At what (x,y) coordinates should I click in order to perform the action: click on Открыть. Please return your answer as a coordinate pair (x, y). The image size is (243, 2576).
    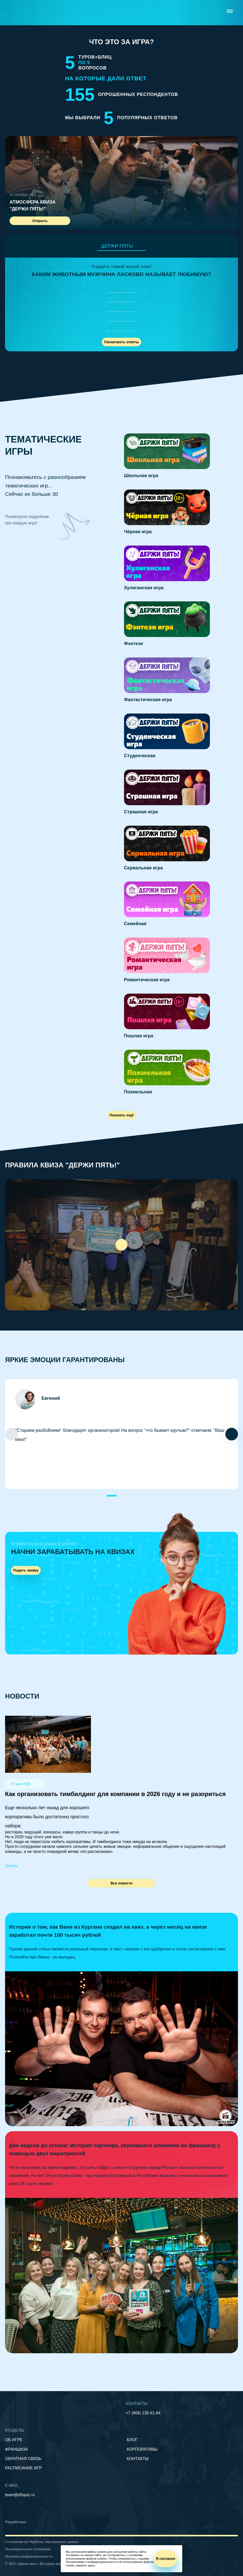
    Looking at the image, I should click on (40, 221).